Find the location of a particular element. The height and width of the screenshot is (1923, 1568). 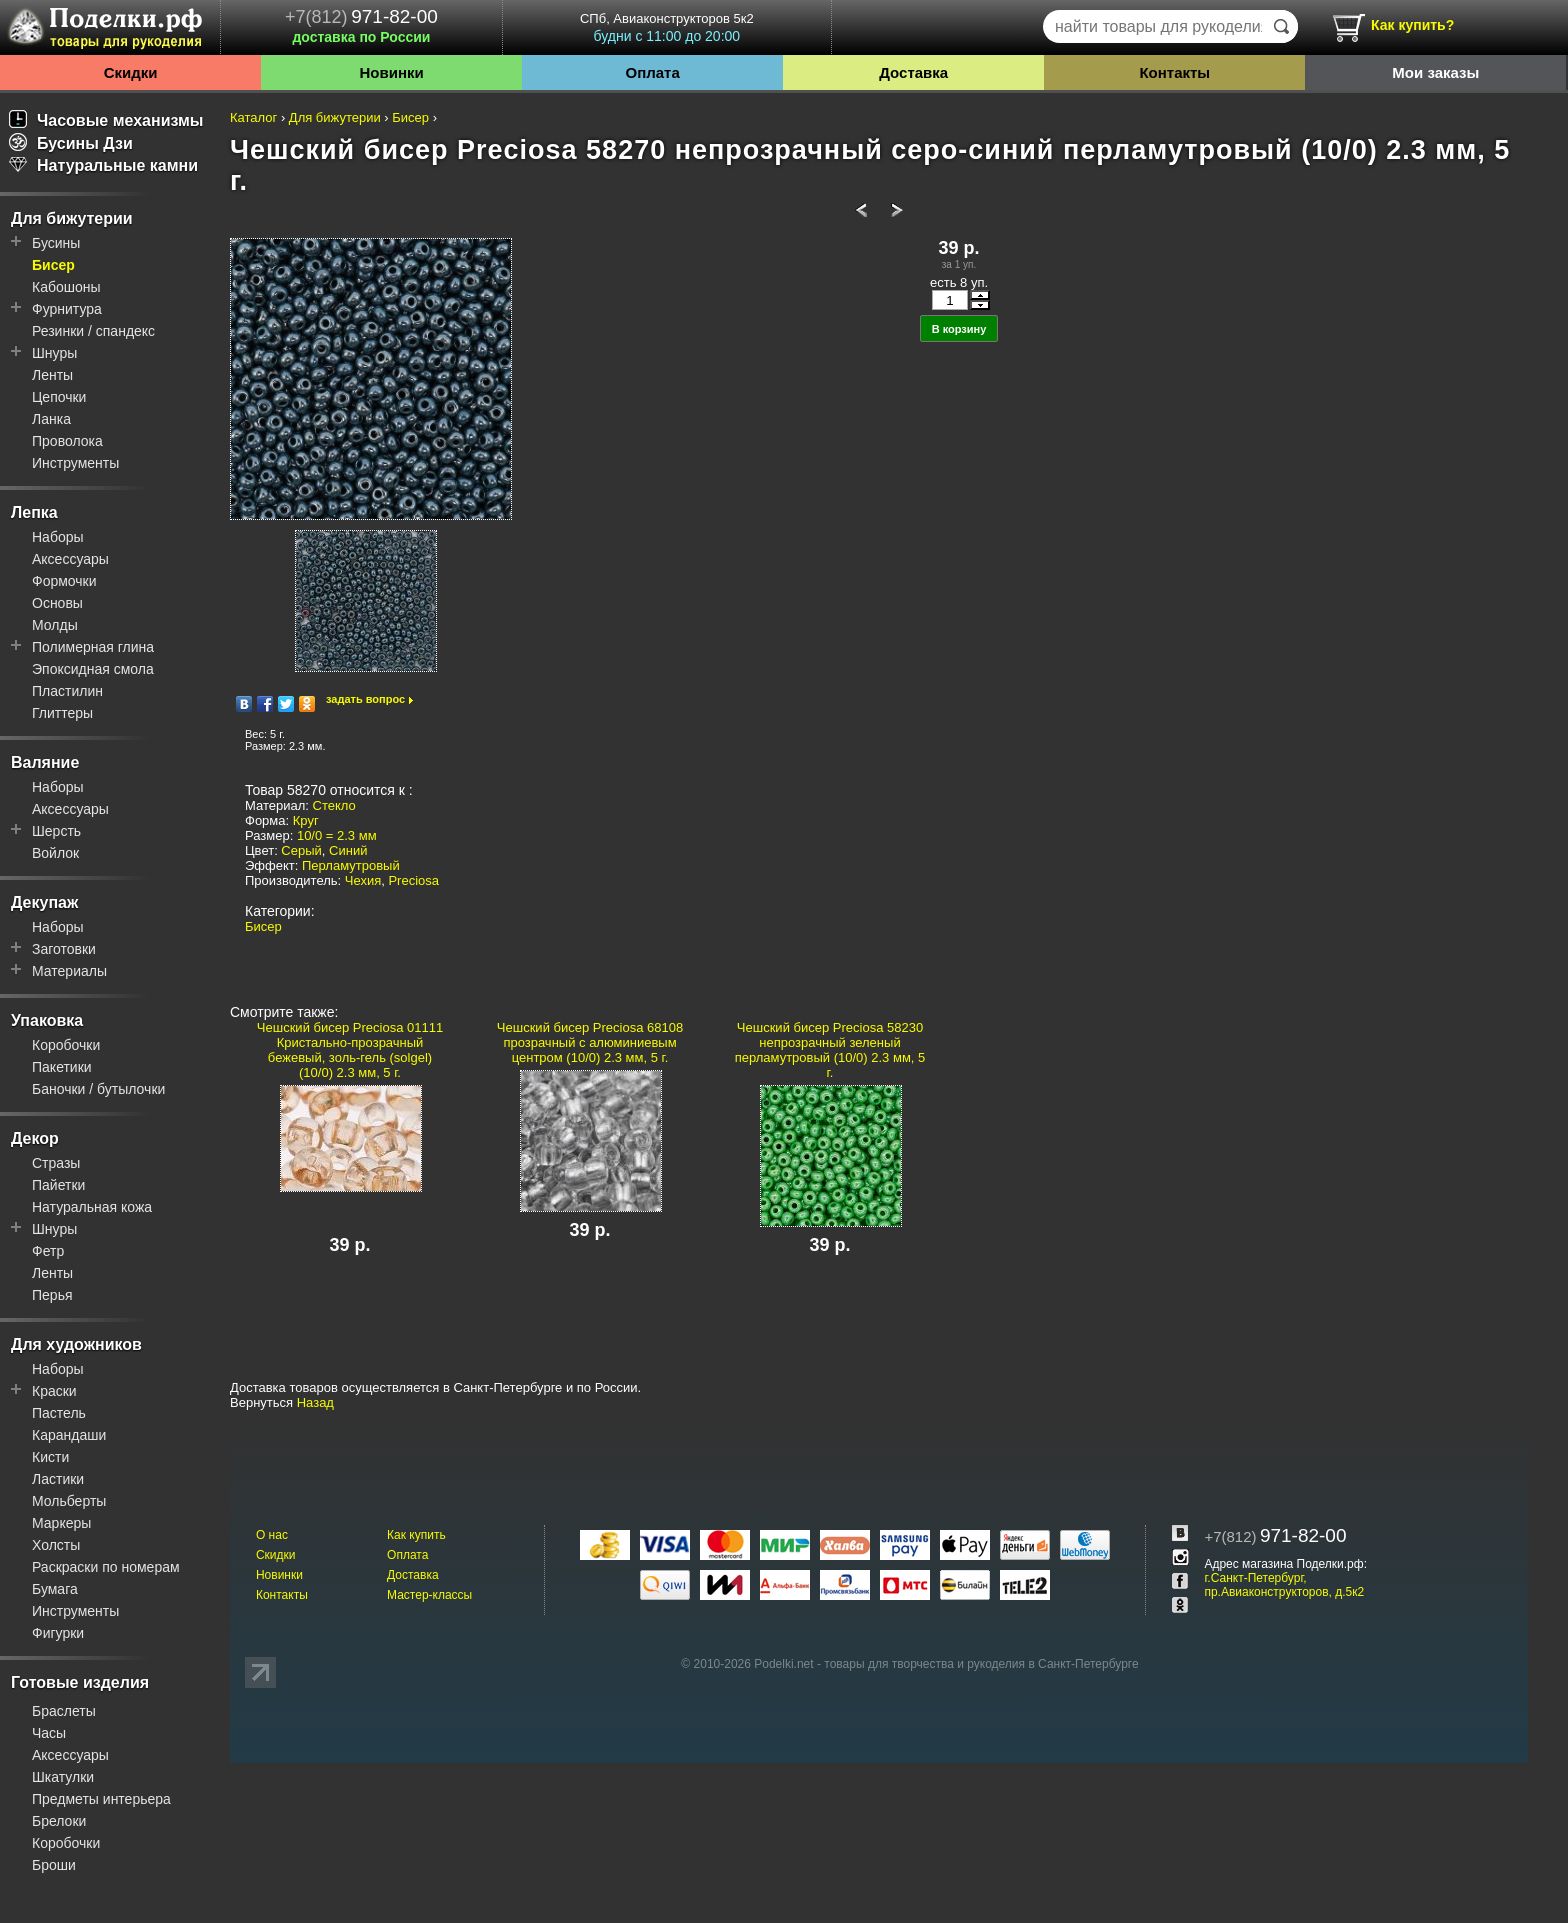

Натуральная кожа is located at coordinates (92, 1207).